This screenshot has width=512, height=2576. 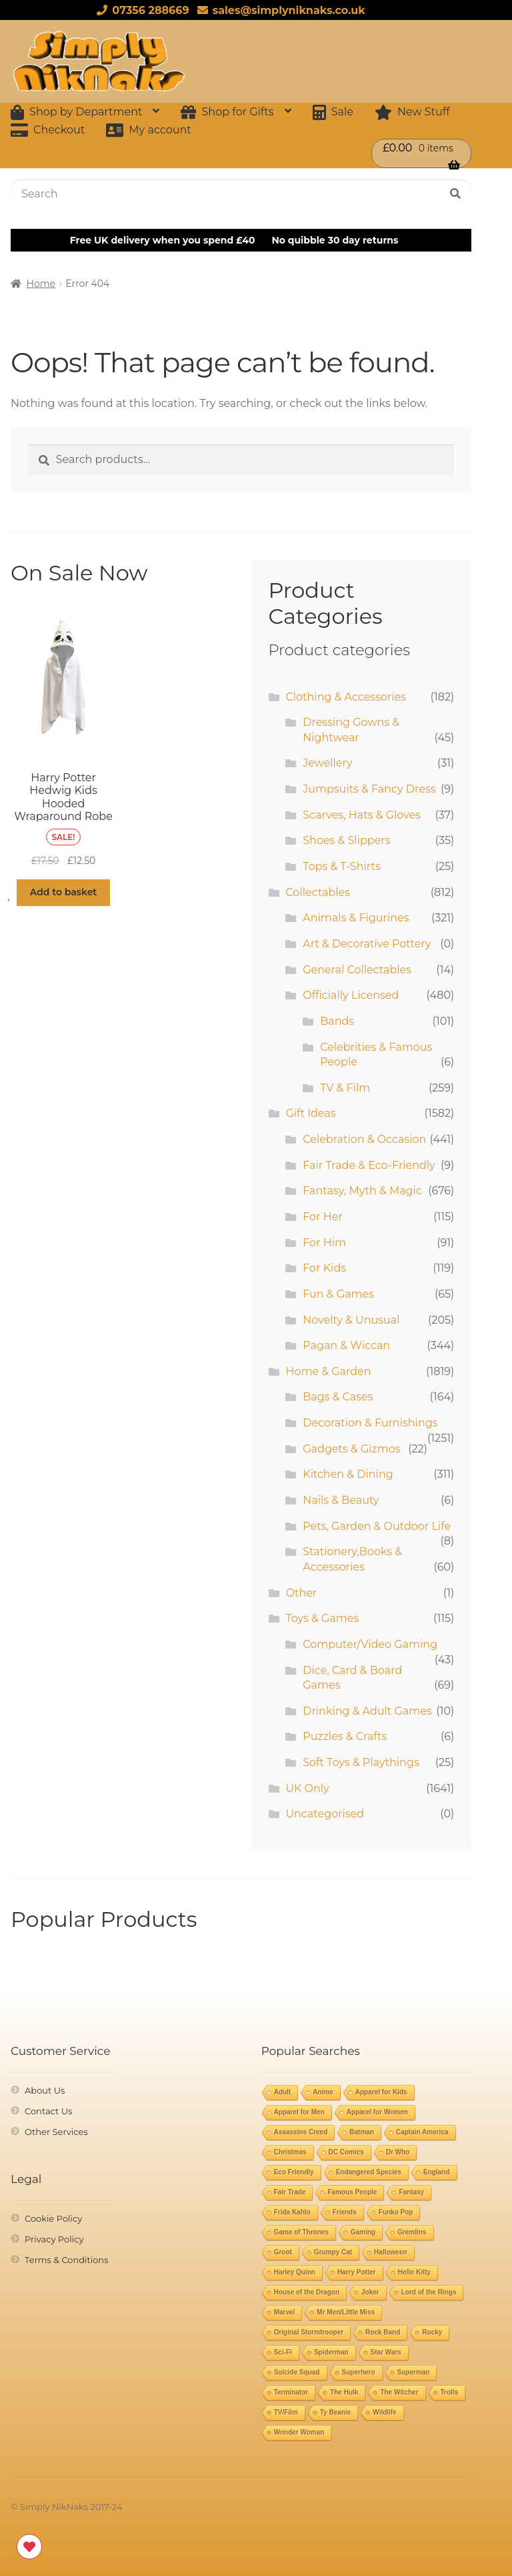 I want to click on The Witcher, so click(x=399, y=2392).